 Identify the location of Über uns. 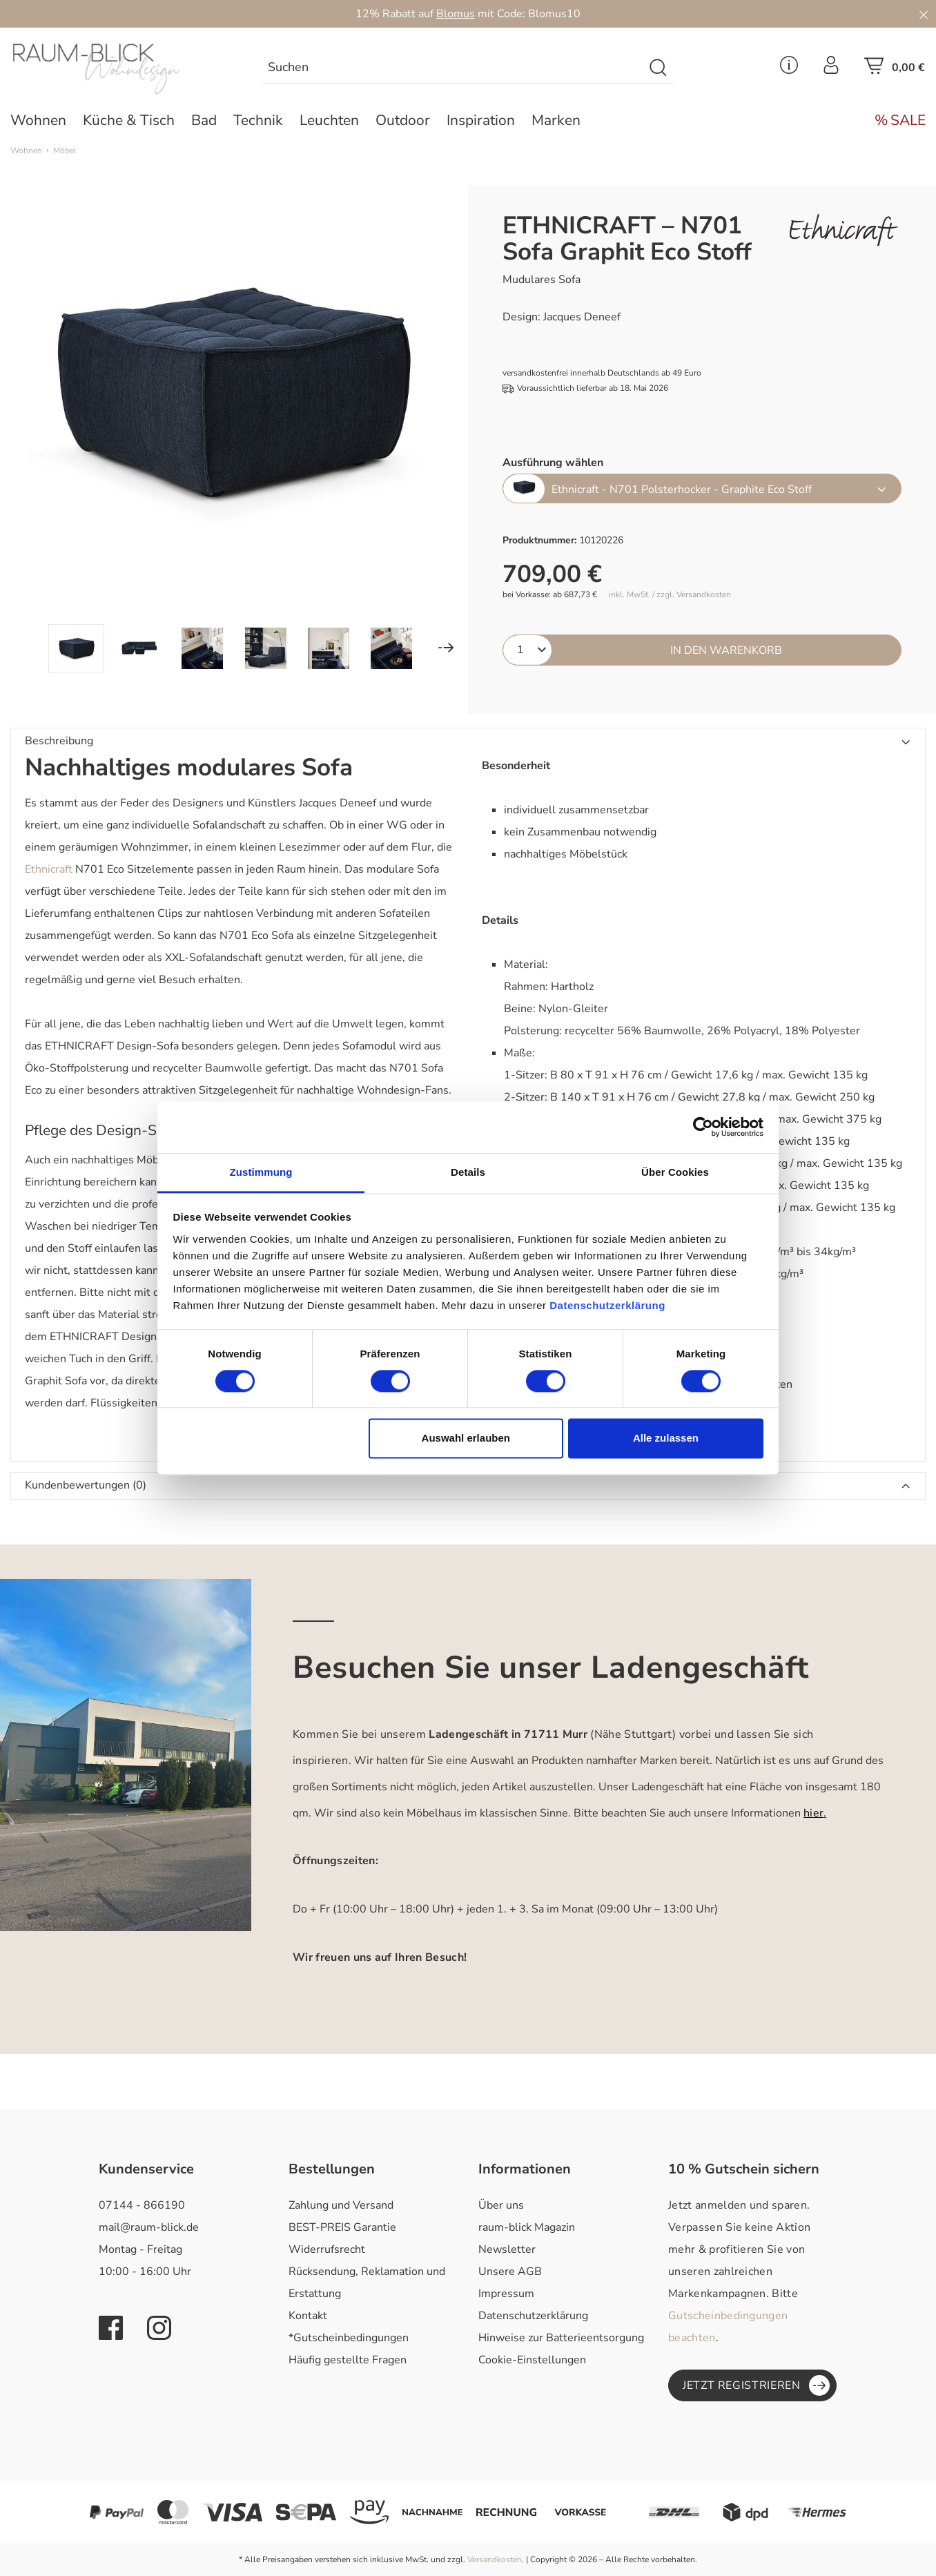
(501, 2205).